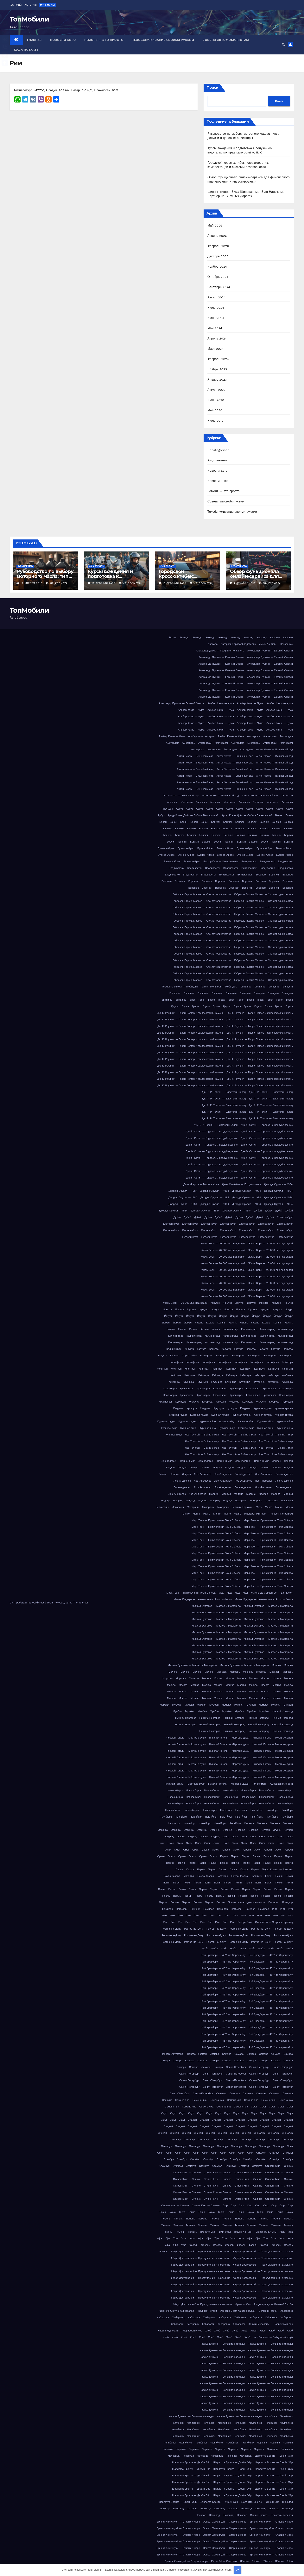 The image size is (304, 2576). What do you see at coordinates (253, 736) in the screenshot?
I see `Амстердам` at bounding box center [253, 736].